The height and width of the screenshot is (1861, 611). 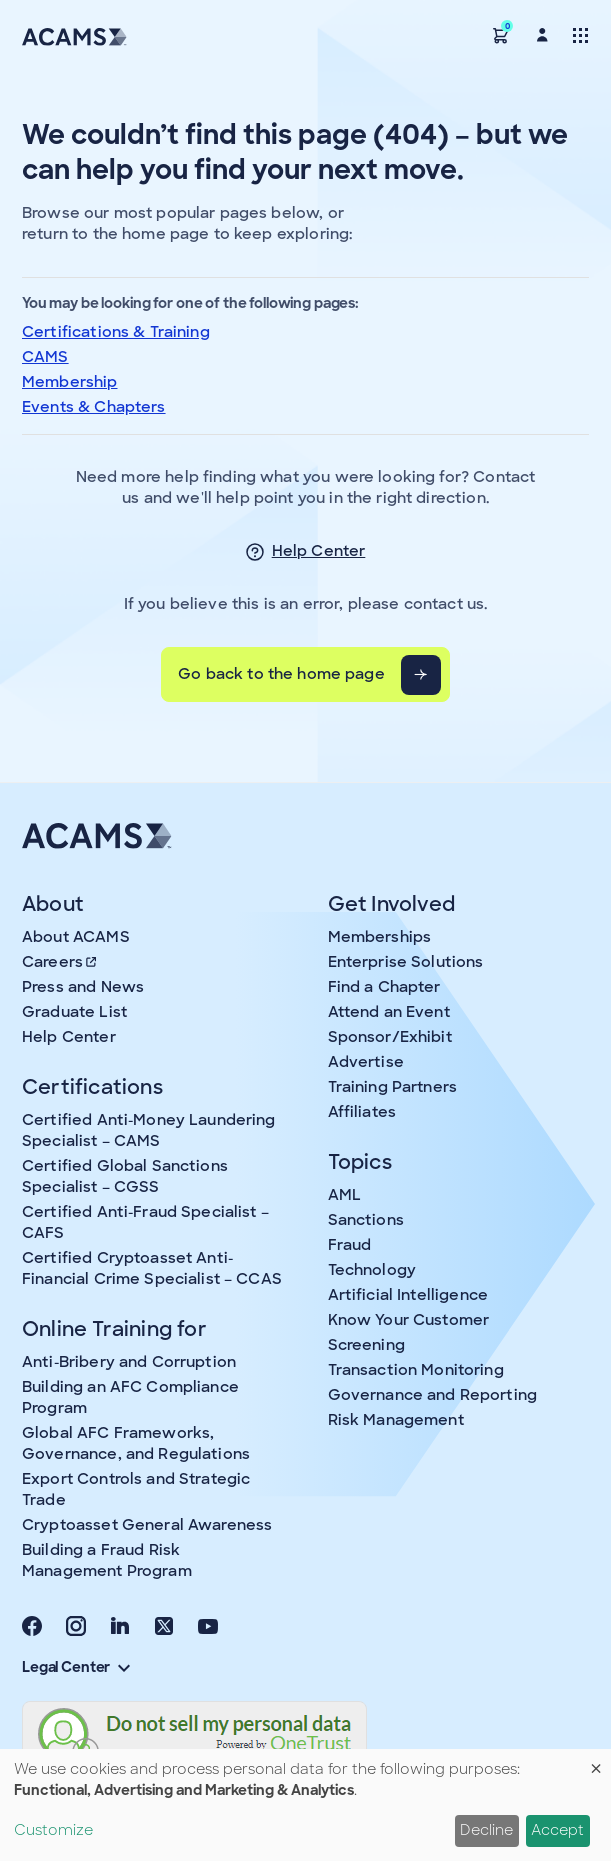 What do you see at coordinates (390, 1037) in the screenshot?
I see `Sponsor/Exhibit` at bounding box center [390, 1037].